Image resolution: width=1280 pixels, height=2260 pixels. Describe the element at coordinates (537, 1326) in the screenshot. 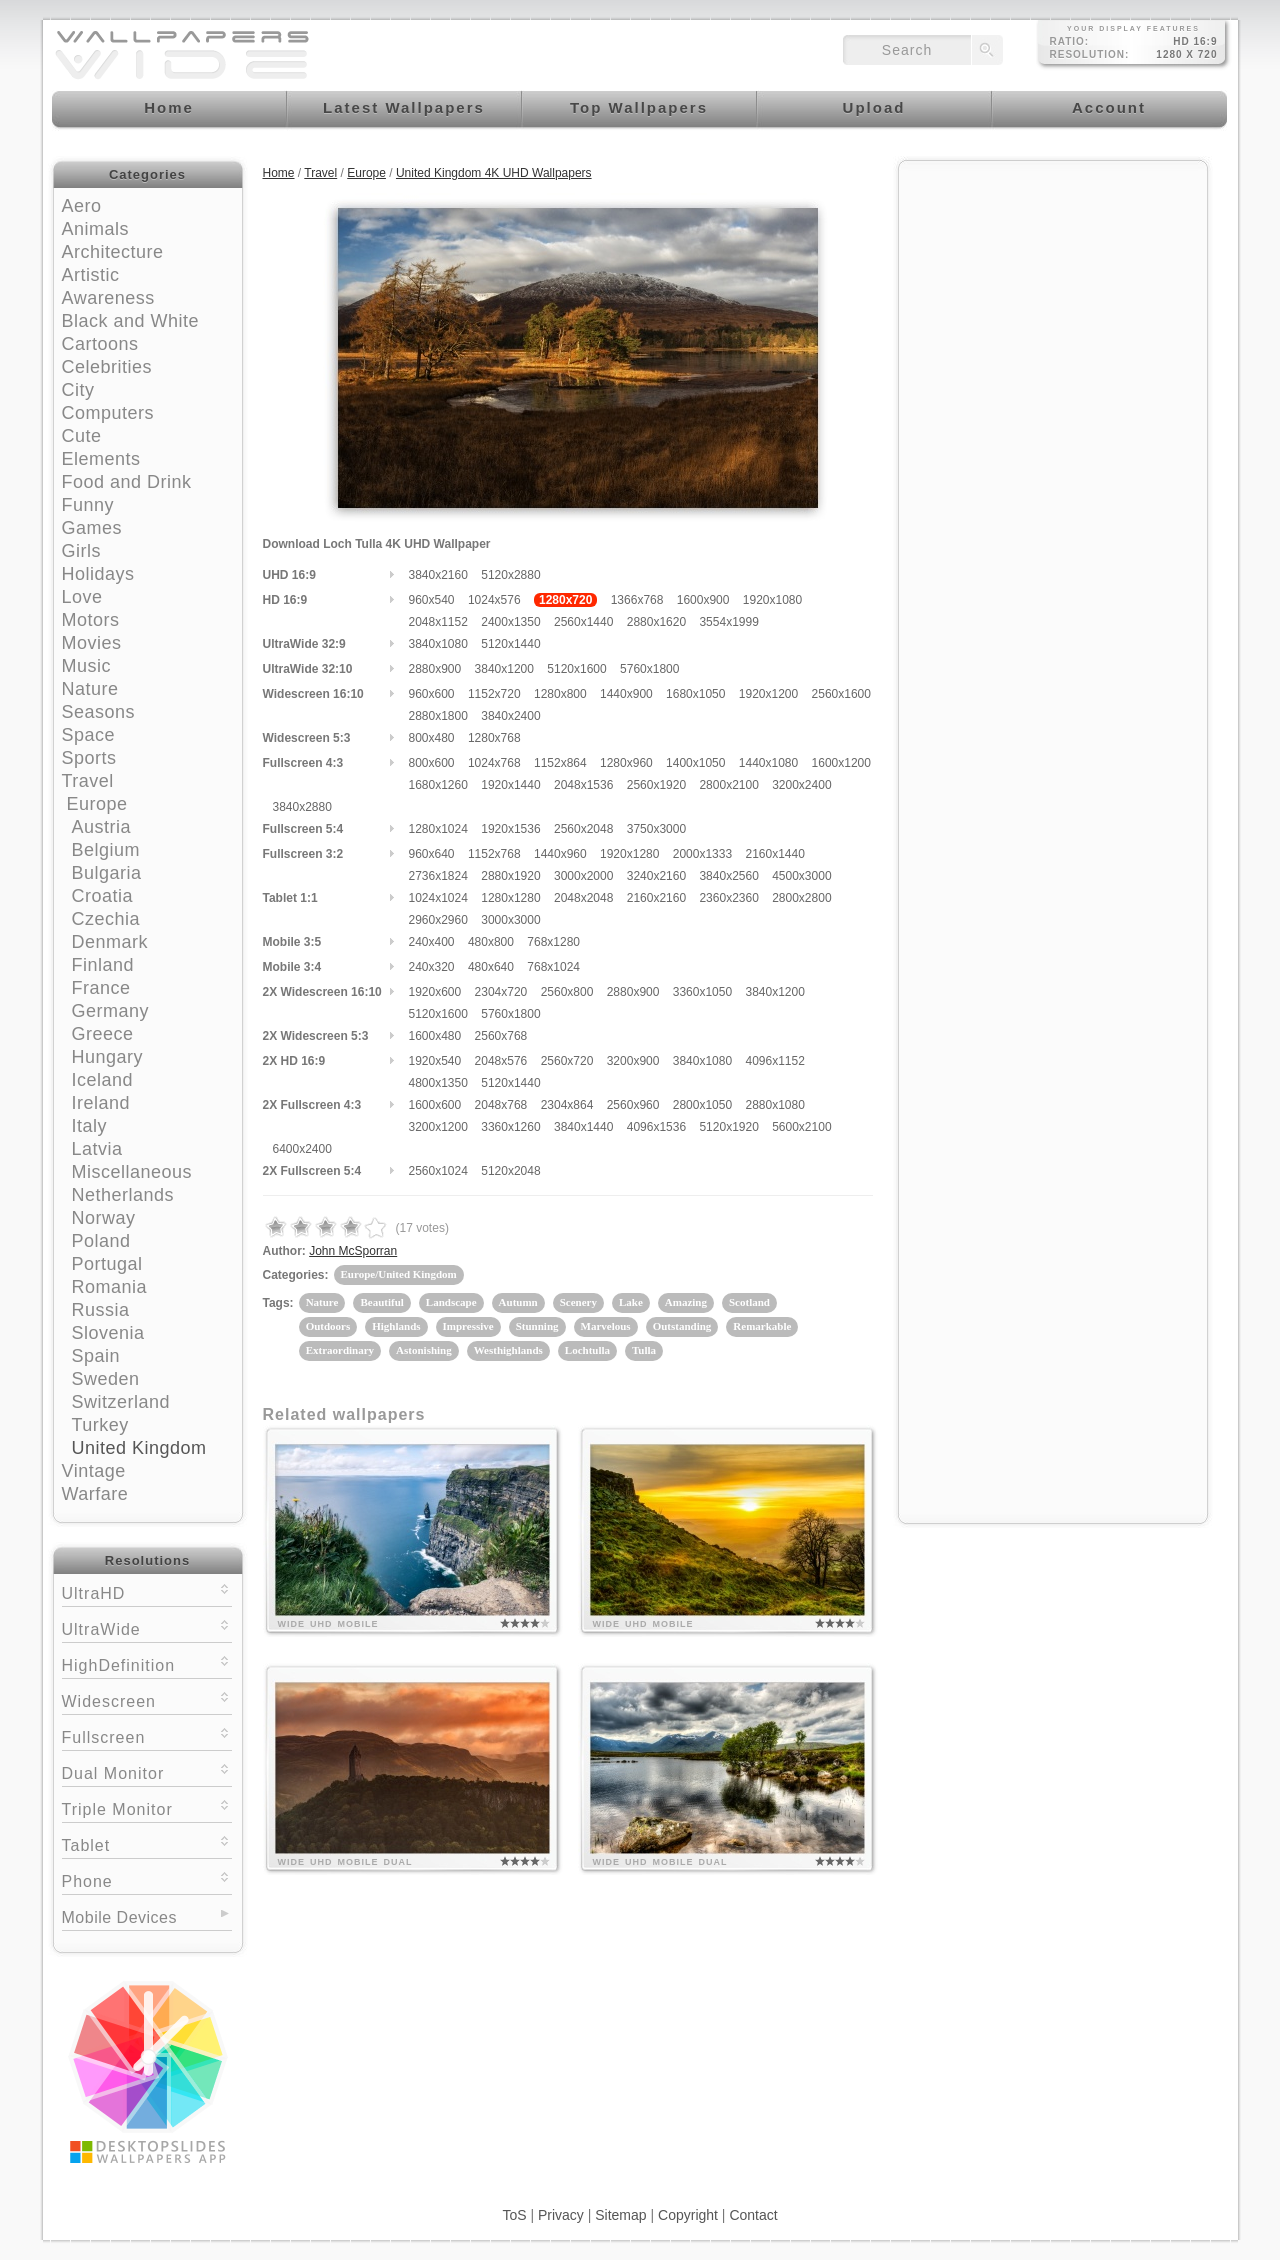

I see `Stunning` at that location.